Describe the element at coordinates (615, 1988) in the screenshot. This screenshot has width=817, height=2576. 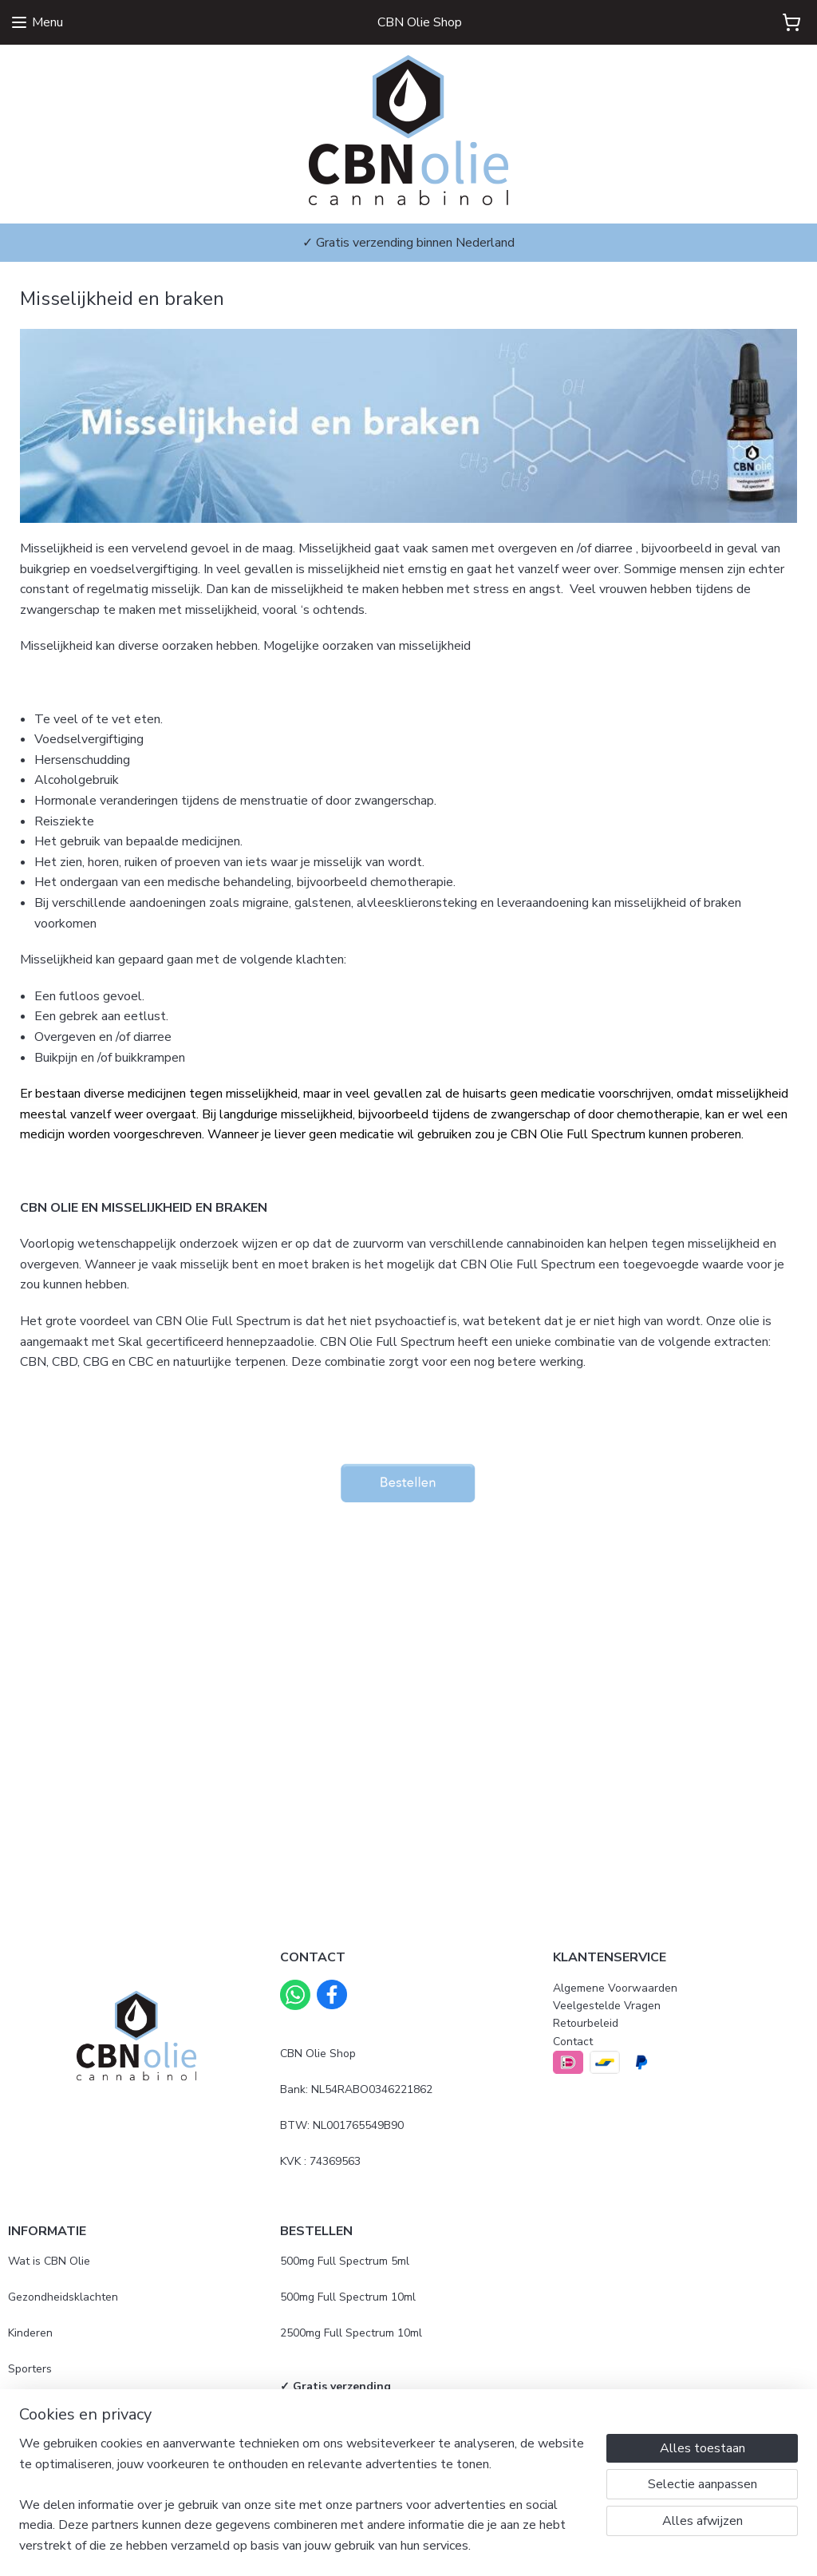
I see `Algemene Voorwaarden` at that location.